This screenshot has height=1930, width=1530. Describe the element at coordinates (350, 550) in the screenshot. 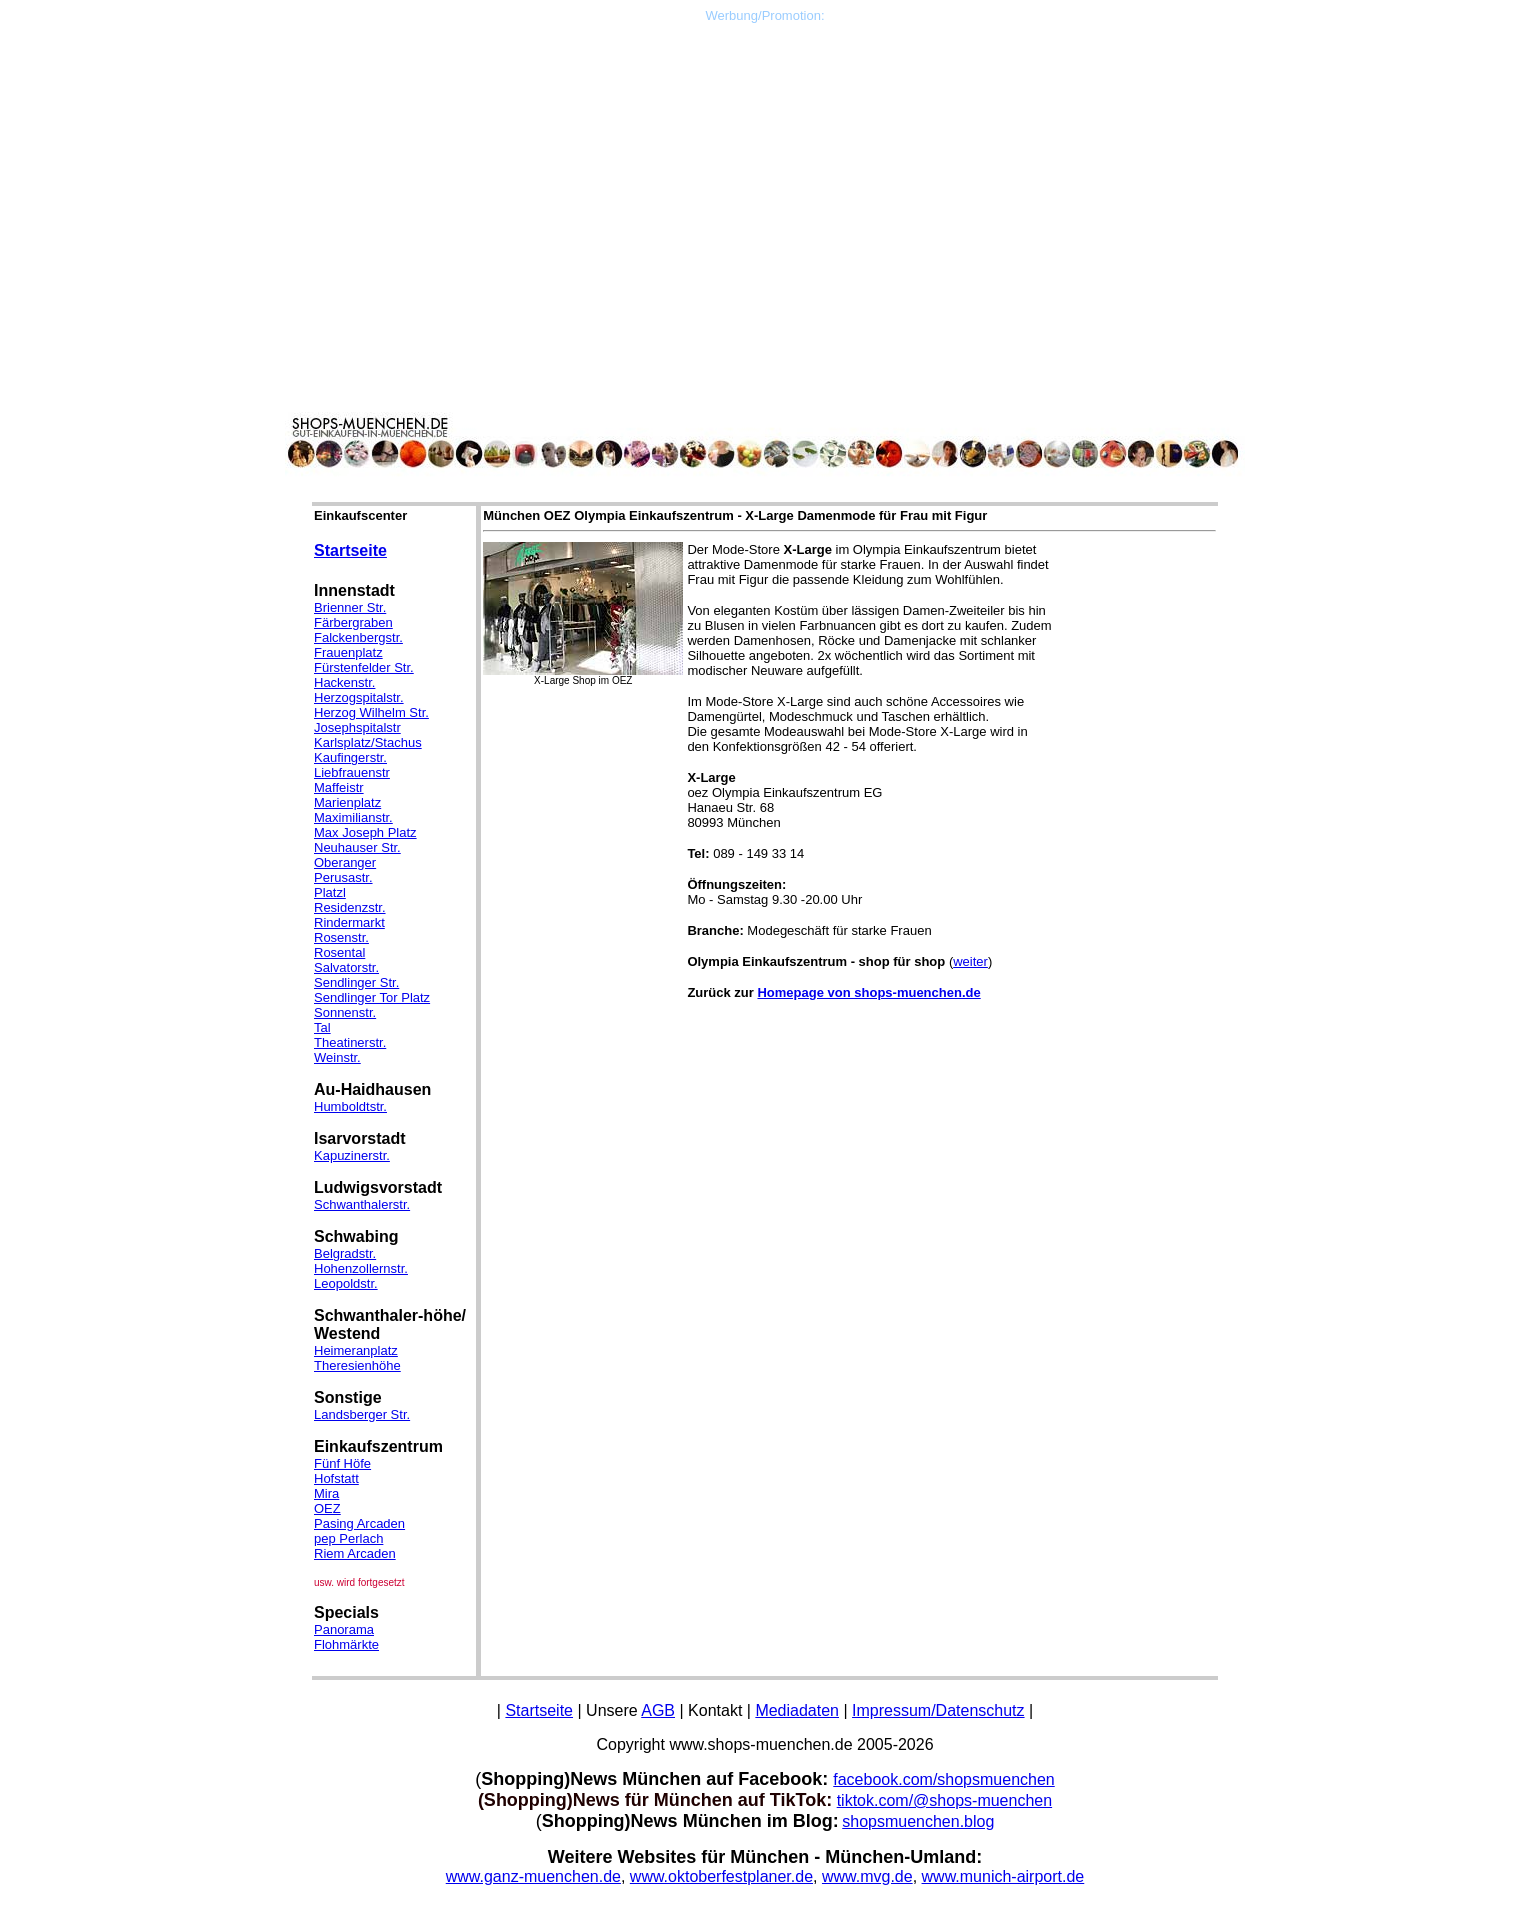

I see `Startseite` at that location.